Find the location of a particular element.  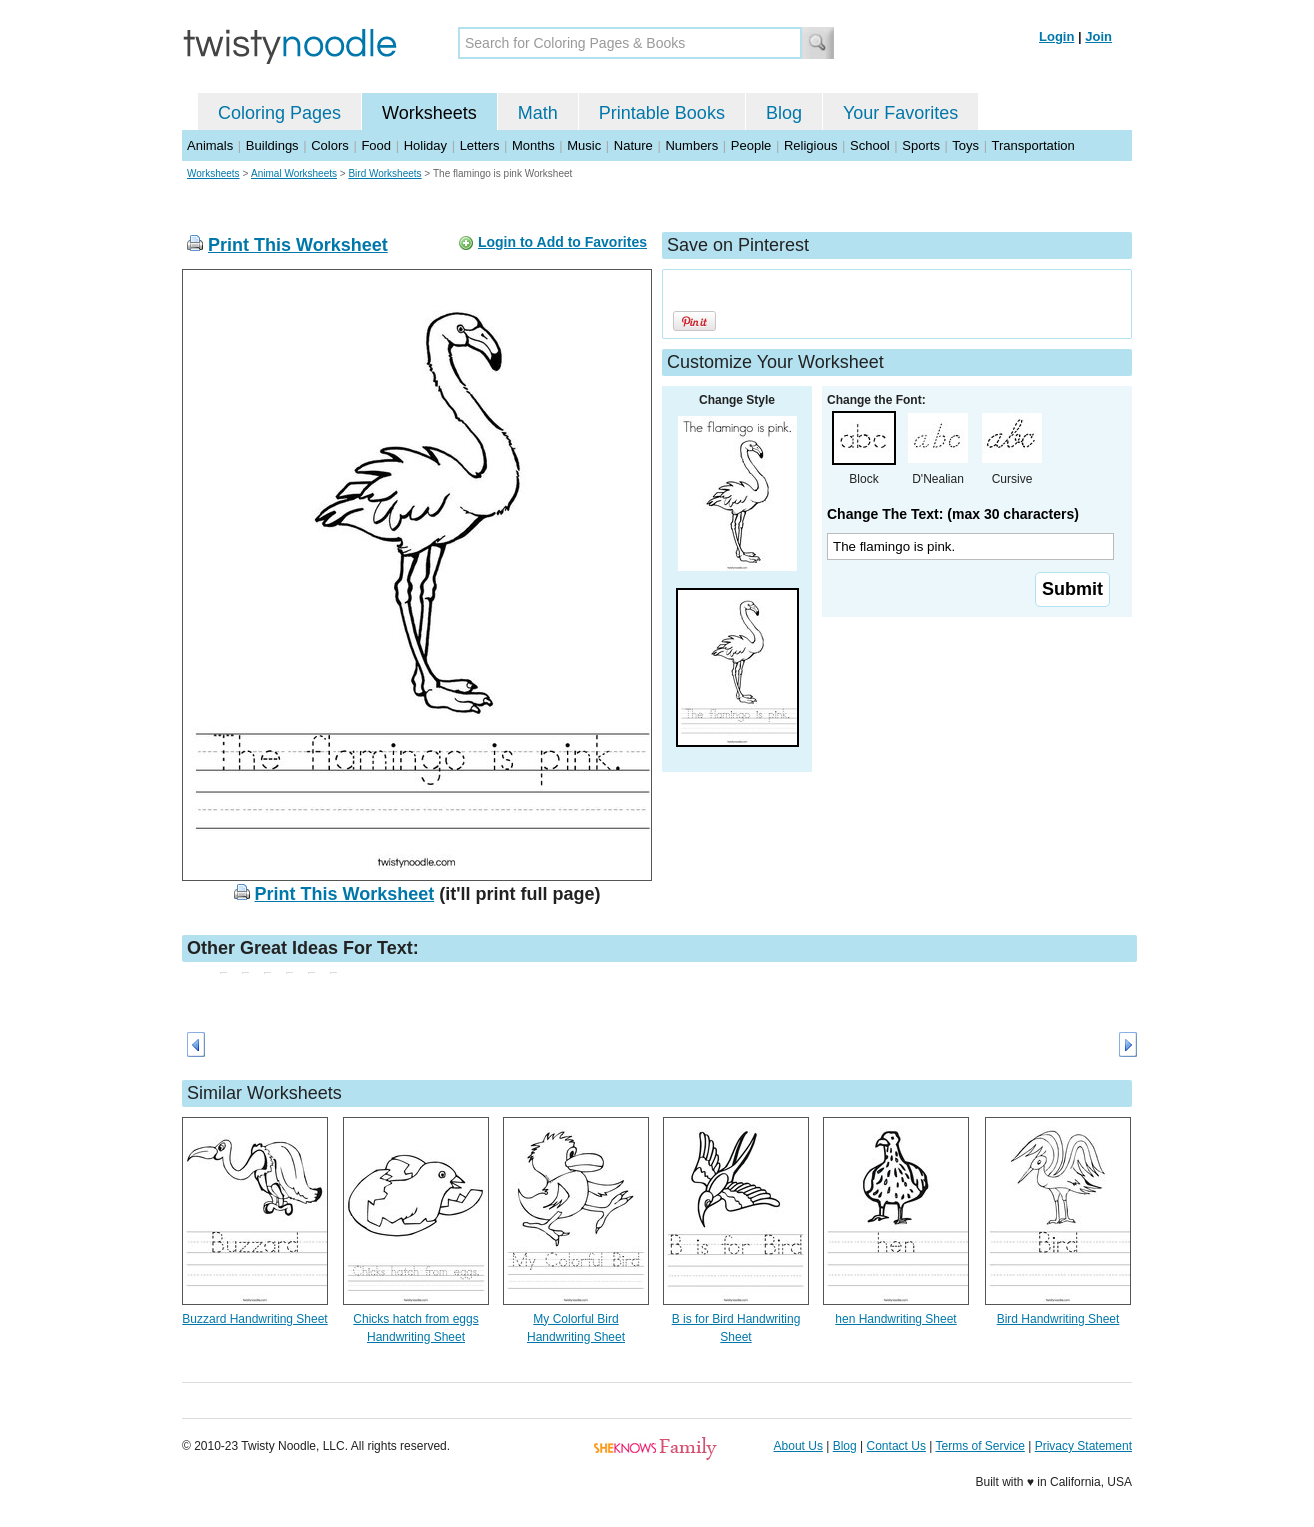

Coloring Pages is located at coordinates (279, 113).